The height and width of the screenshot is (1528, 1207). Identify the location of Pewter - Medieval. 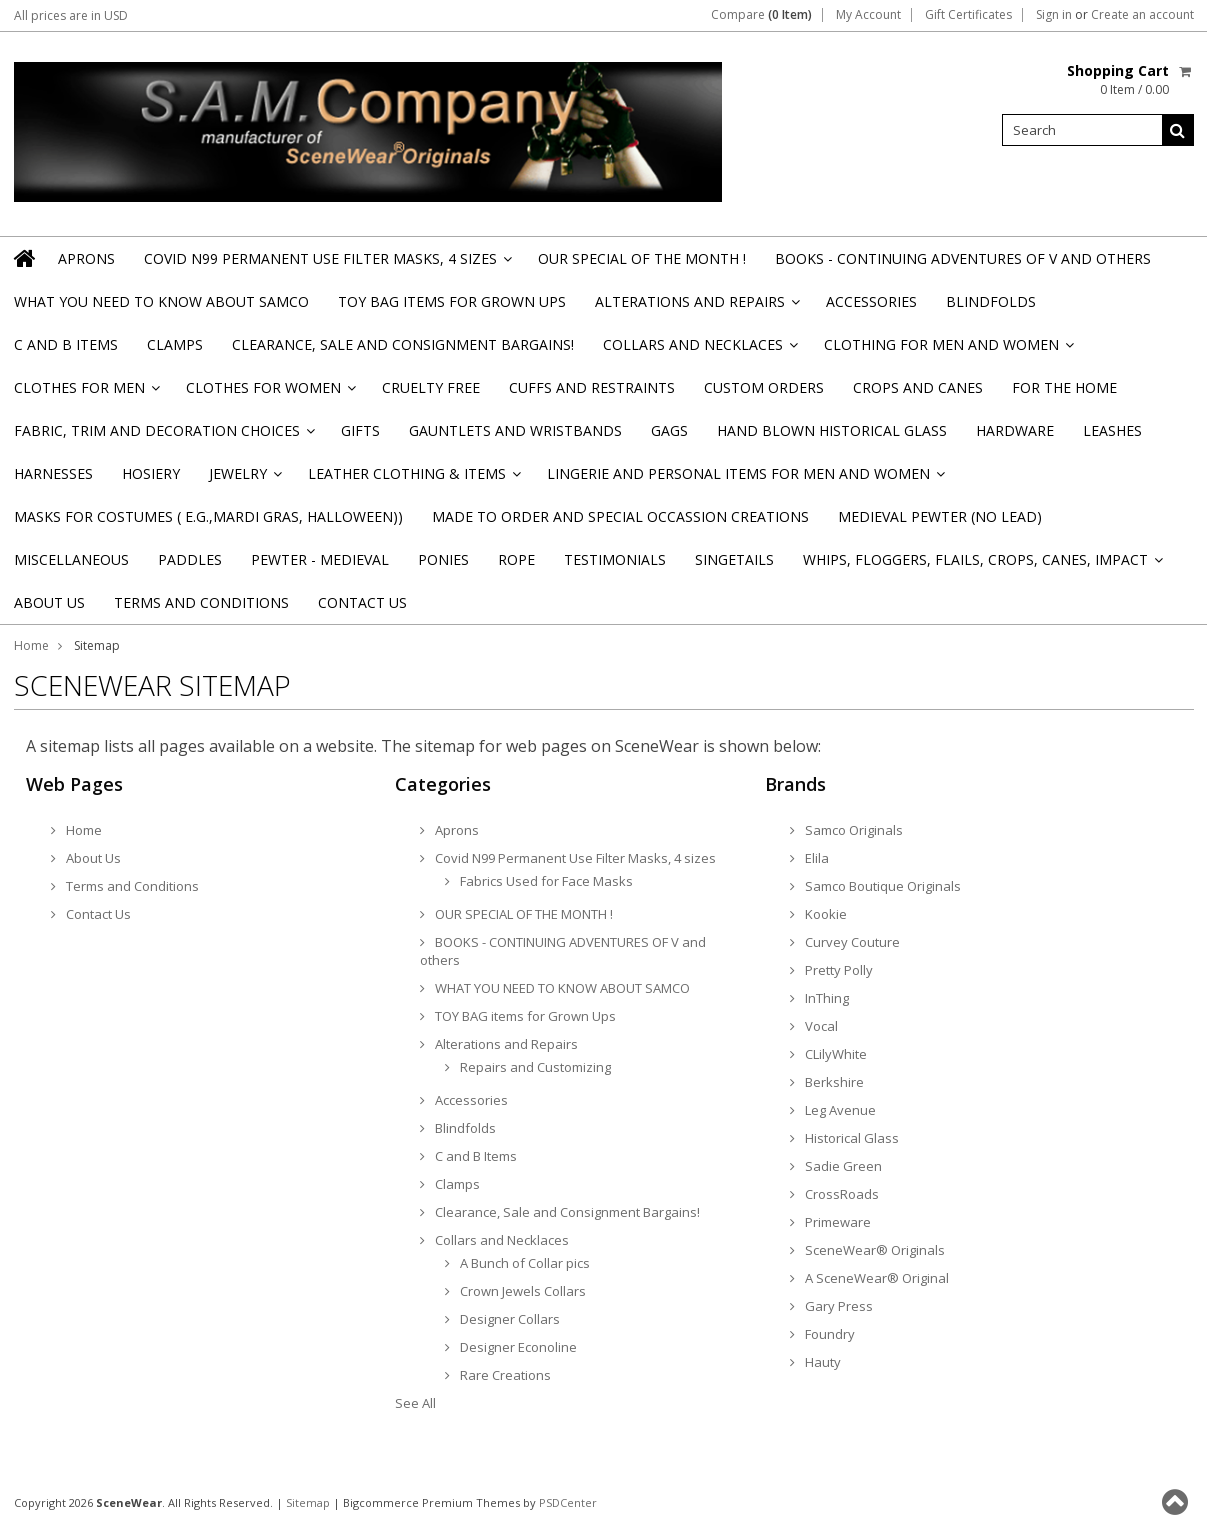
(320, 559).